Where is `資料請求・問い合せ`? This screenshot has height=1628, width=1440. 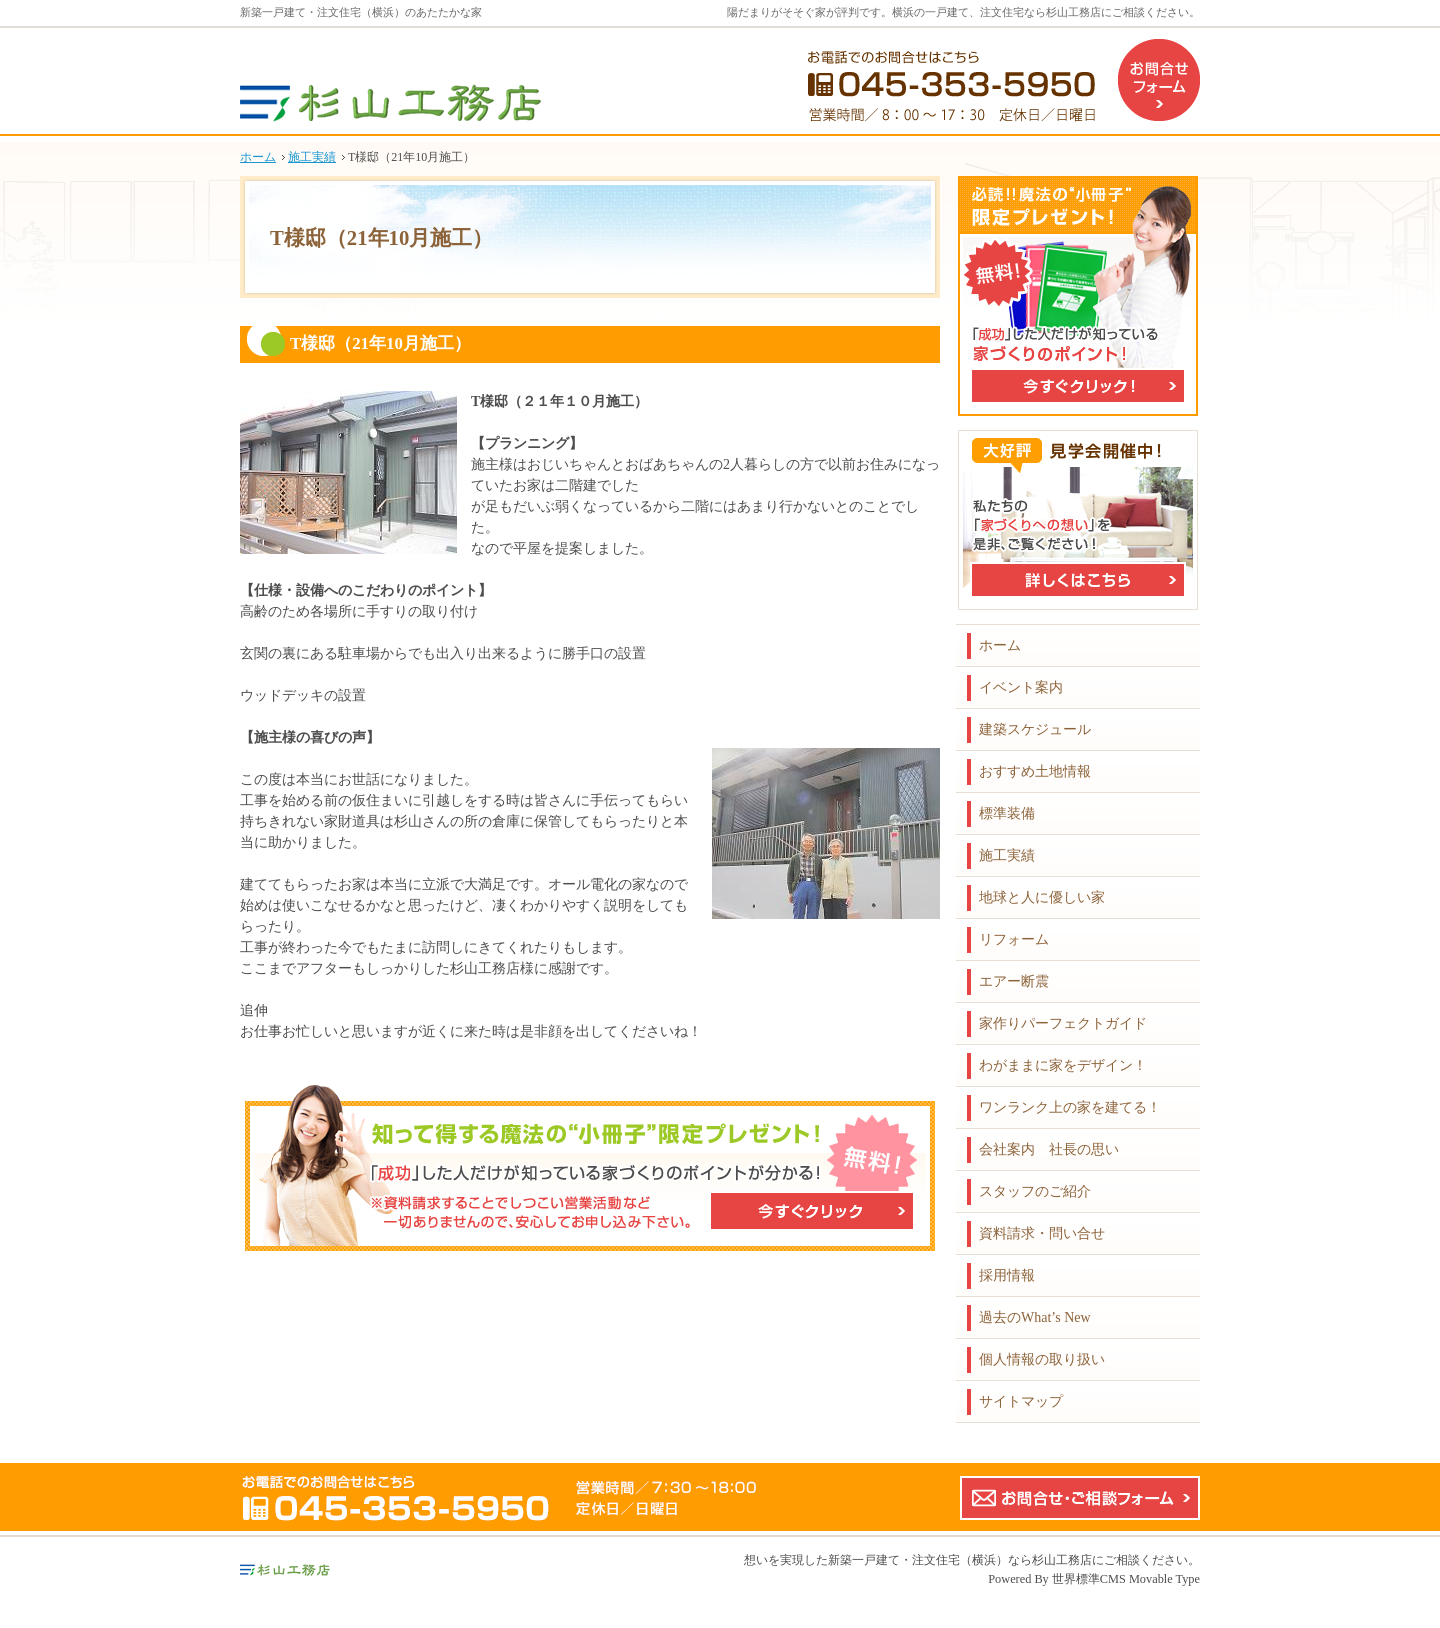
資料請求・問い合せ is located at coordinates (1042, 1233).